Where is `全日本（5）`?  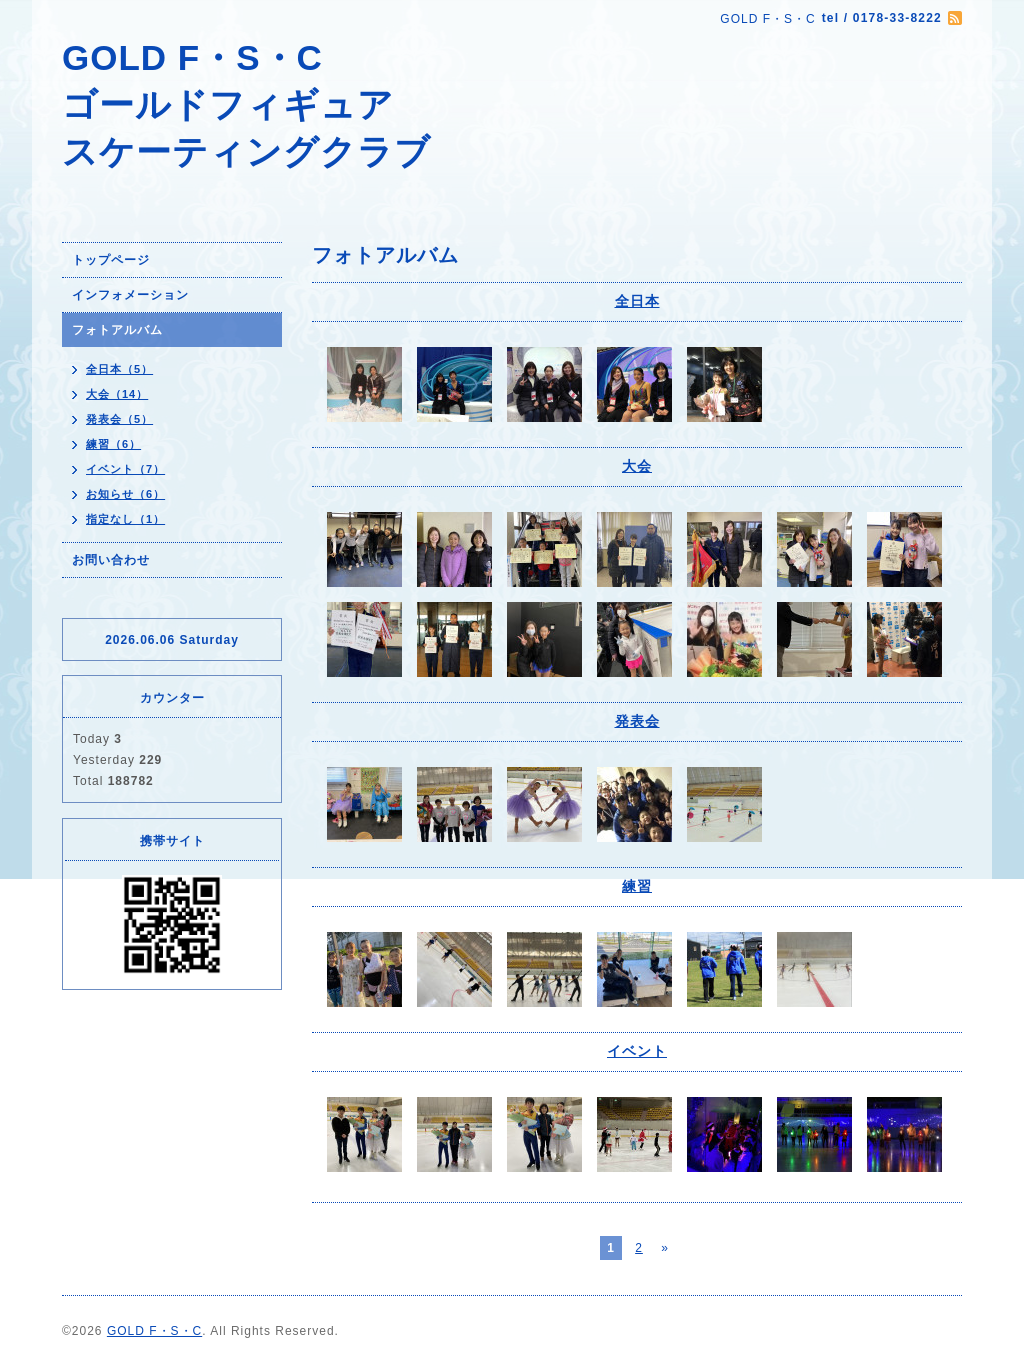
全日本（5） is located at coordinates (119, 369).